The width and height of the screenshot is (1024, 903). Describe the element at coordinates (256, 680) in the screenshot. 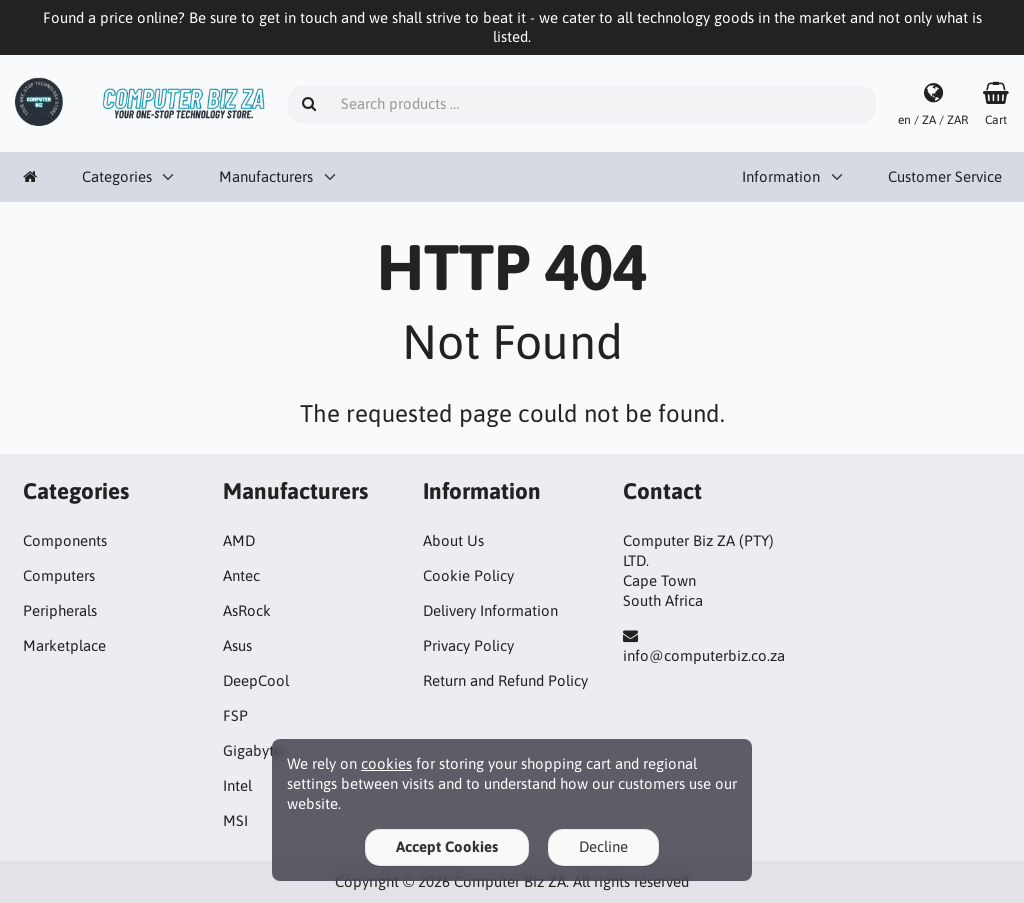

I see `DeepCool` at that location.